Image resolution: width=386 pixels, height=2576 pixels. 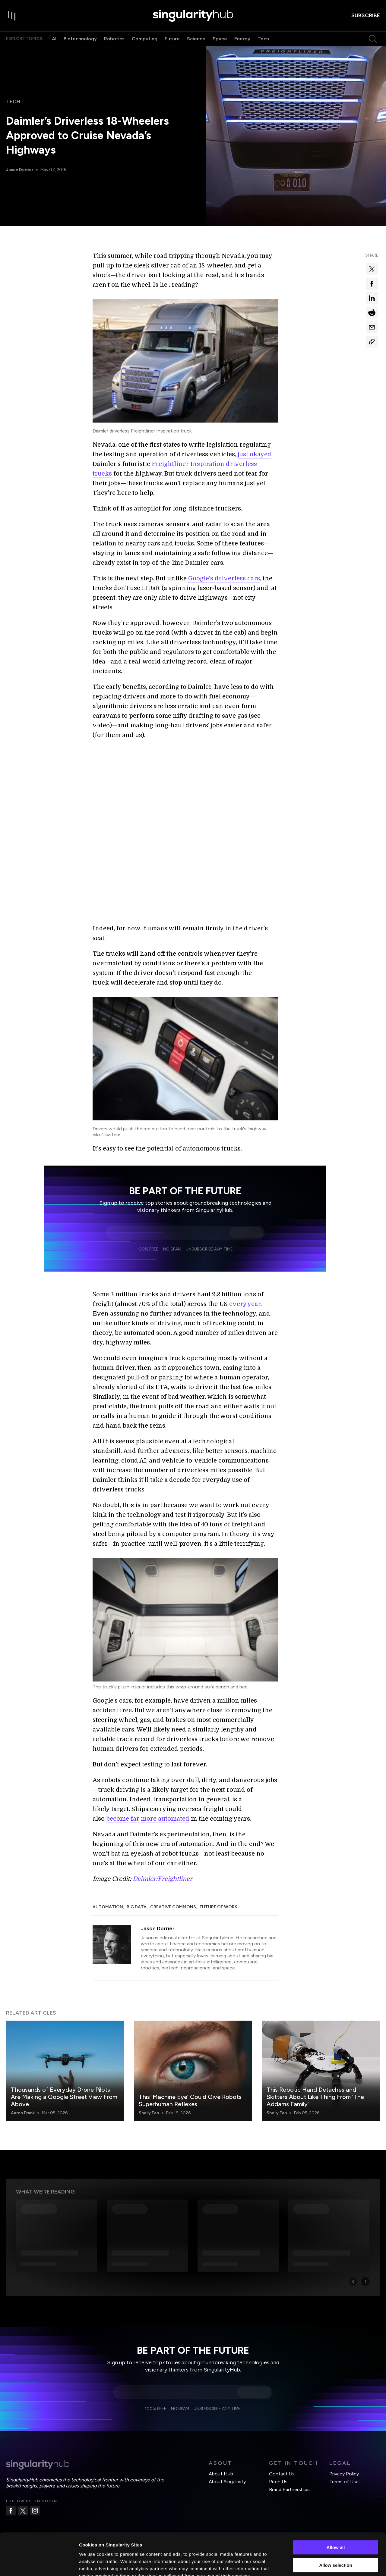 What do you see at coordinates (289, 2489) in the screenshot?
I see `Brand Partnerships` at bounding box center [289, 2489].